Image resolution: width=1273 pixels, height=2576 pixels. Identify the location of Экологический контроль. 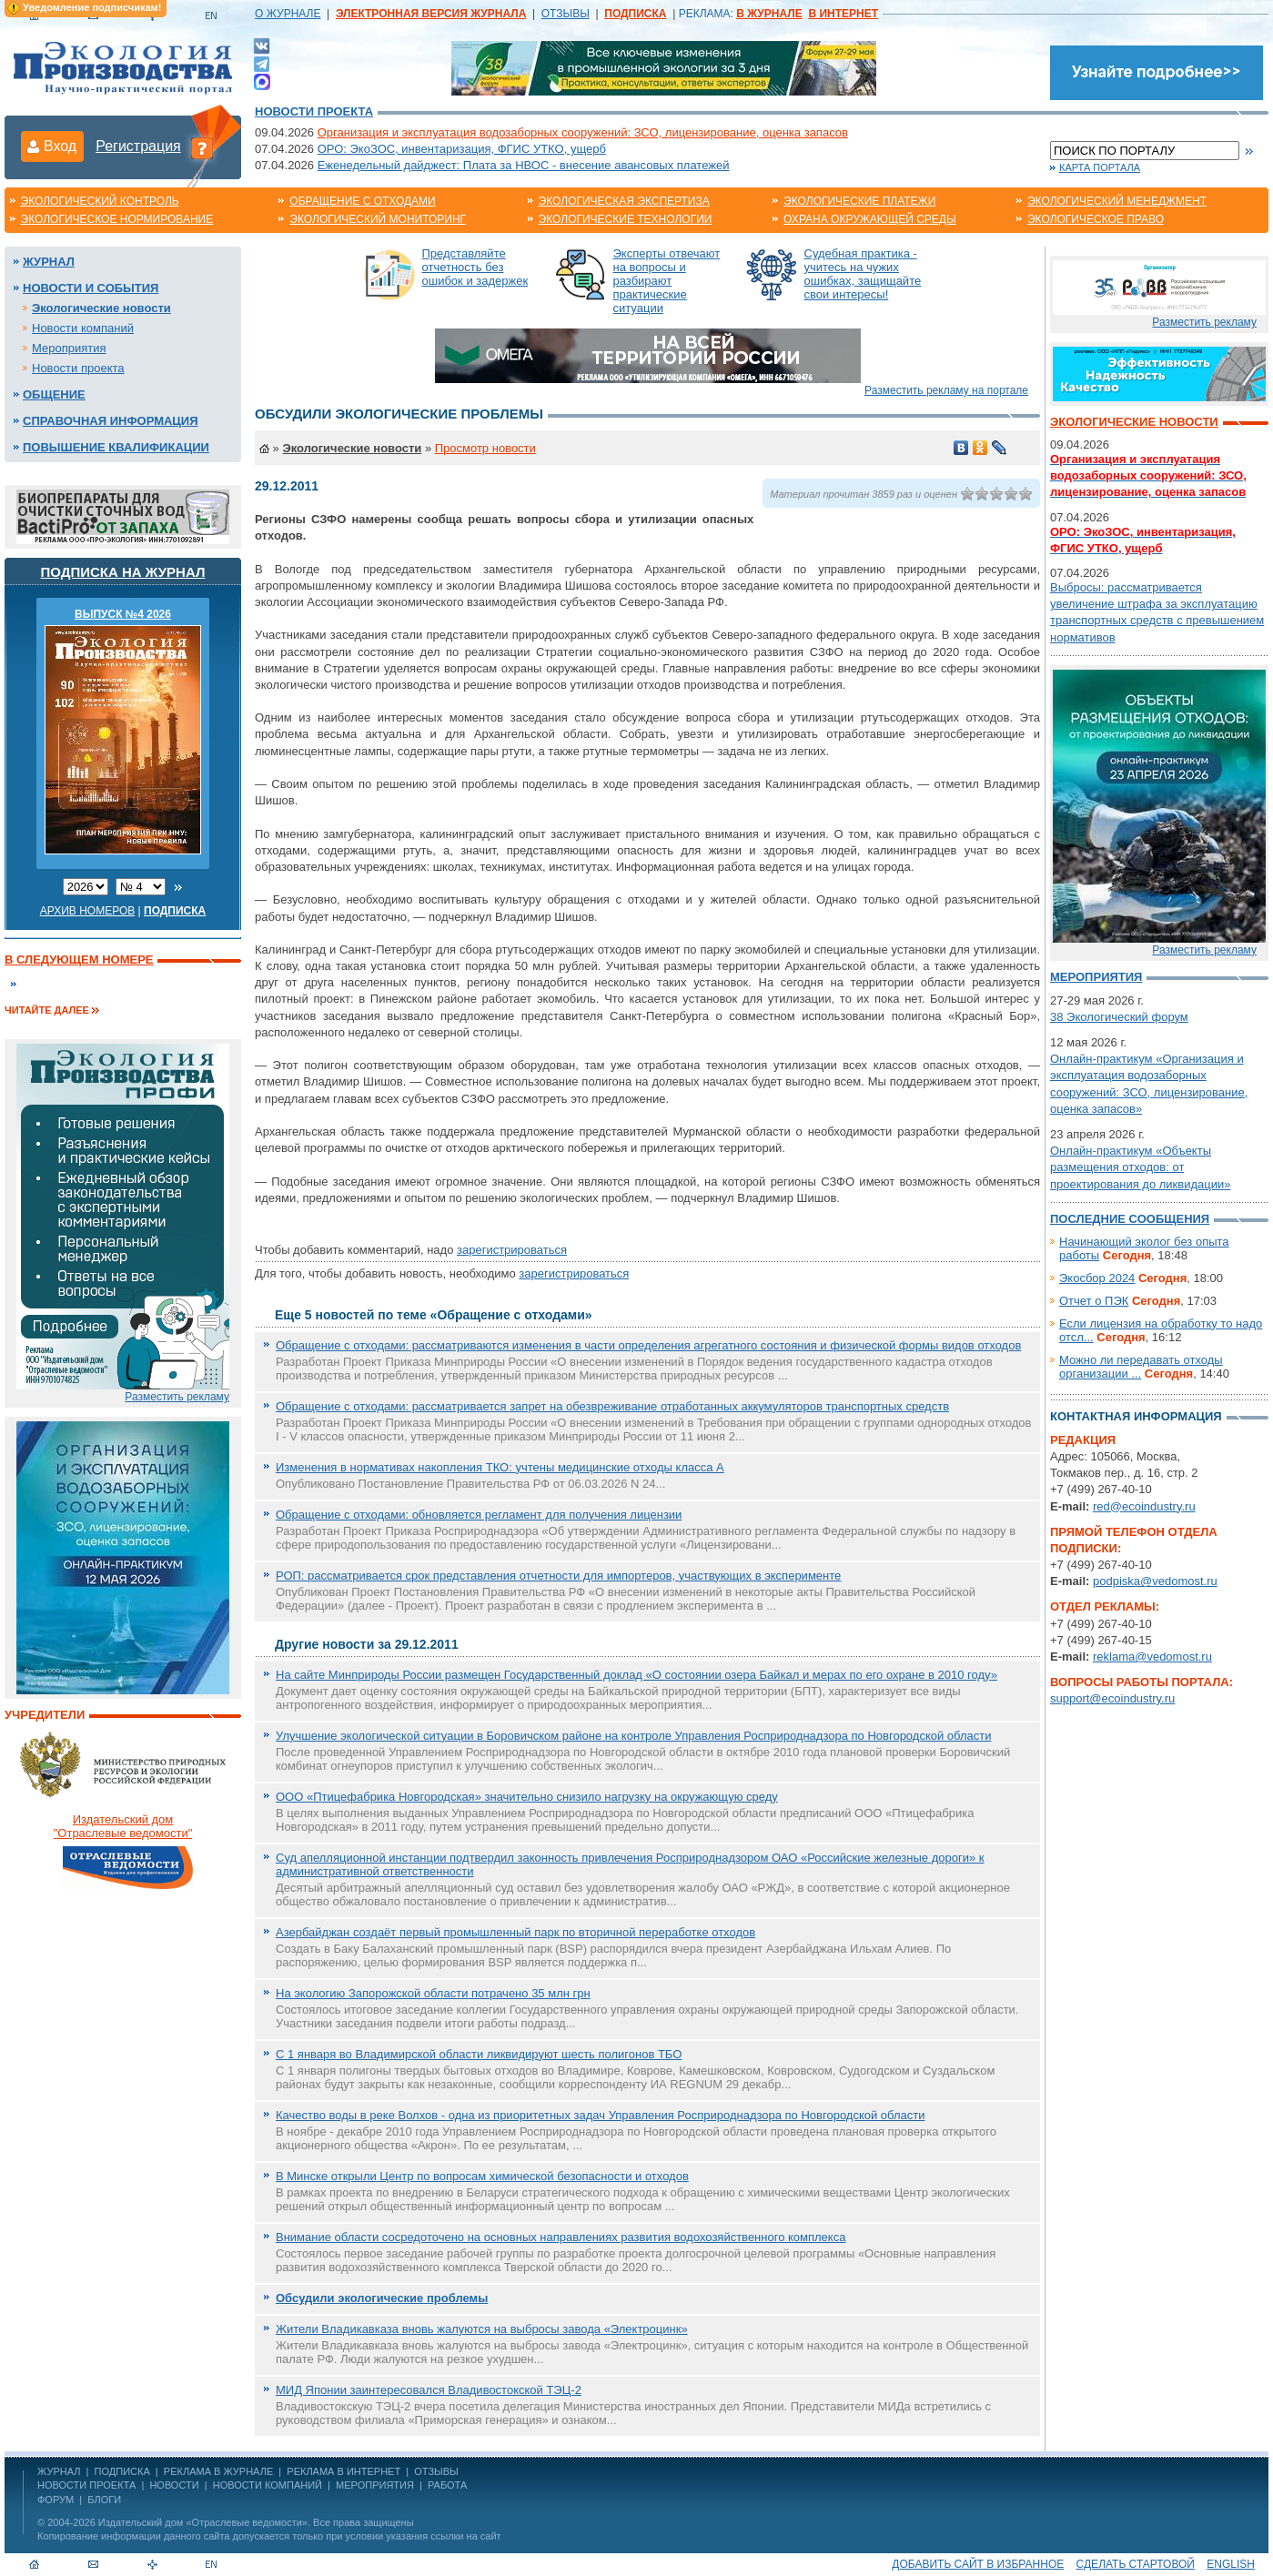
(100, 201).